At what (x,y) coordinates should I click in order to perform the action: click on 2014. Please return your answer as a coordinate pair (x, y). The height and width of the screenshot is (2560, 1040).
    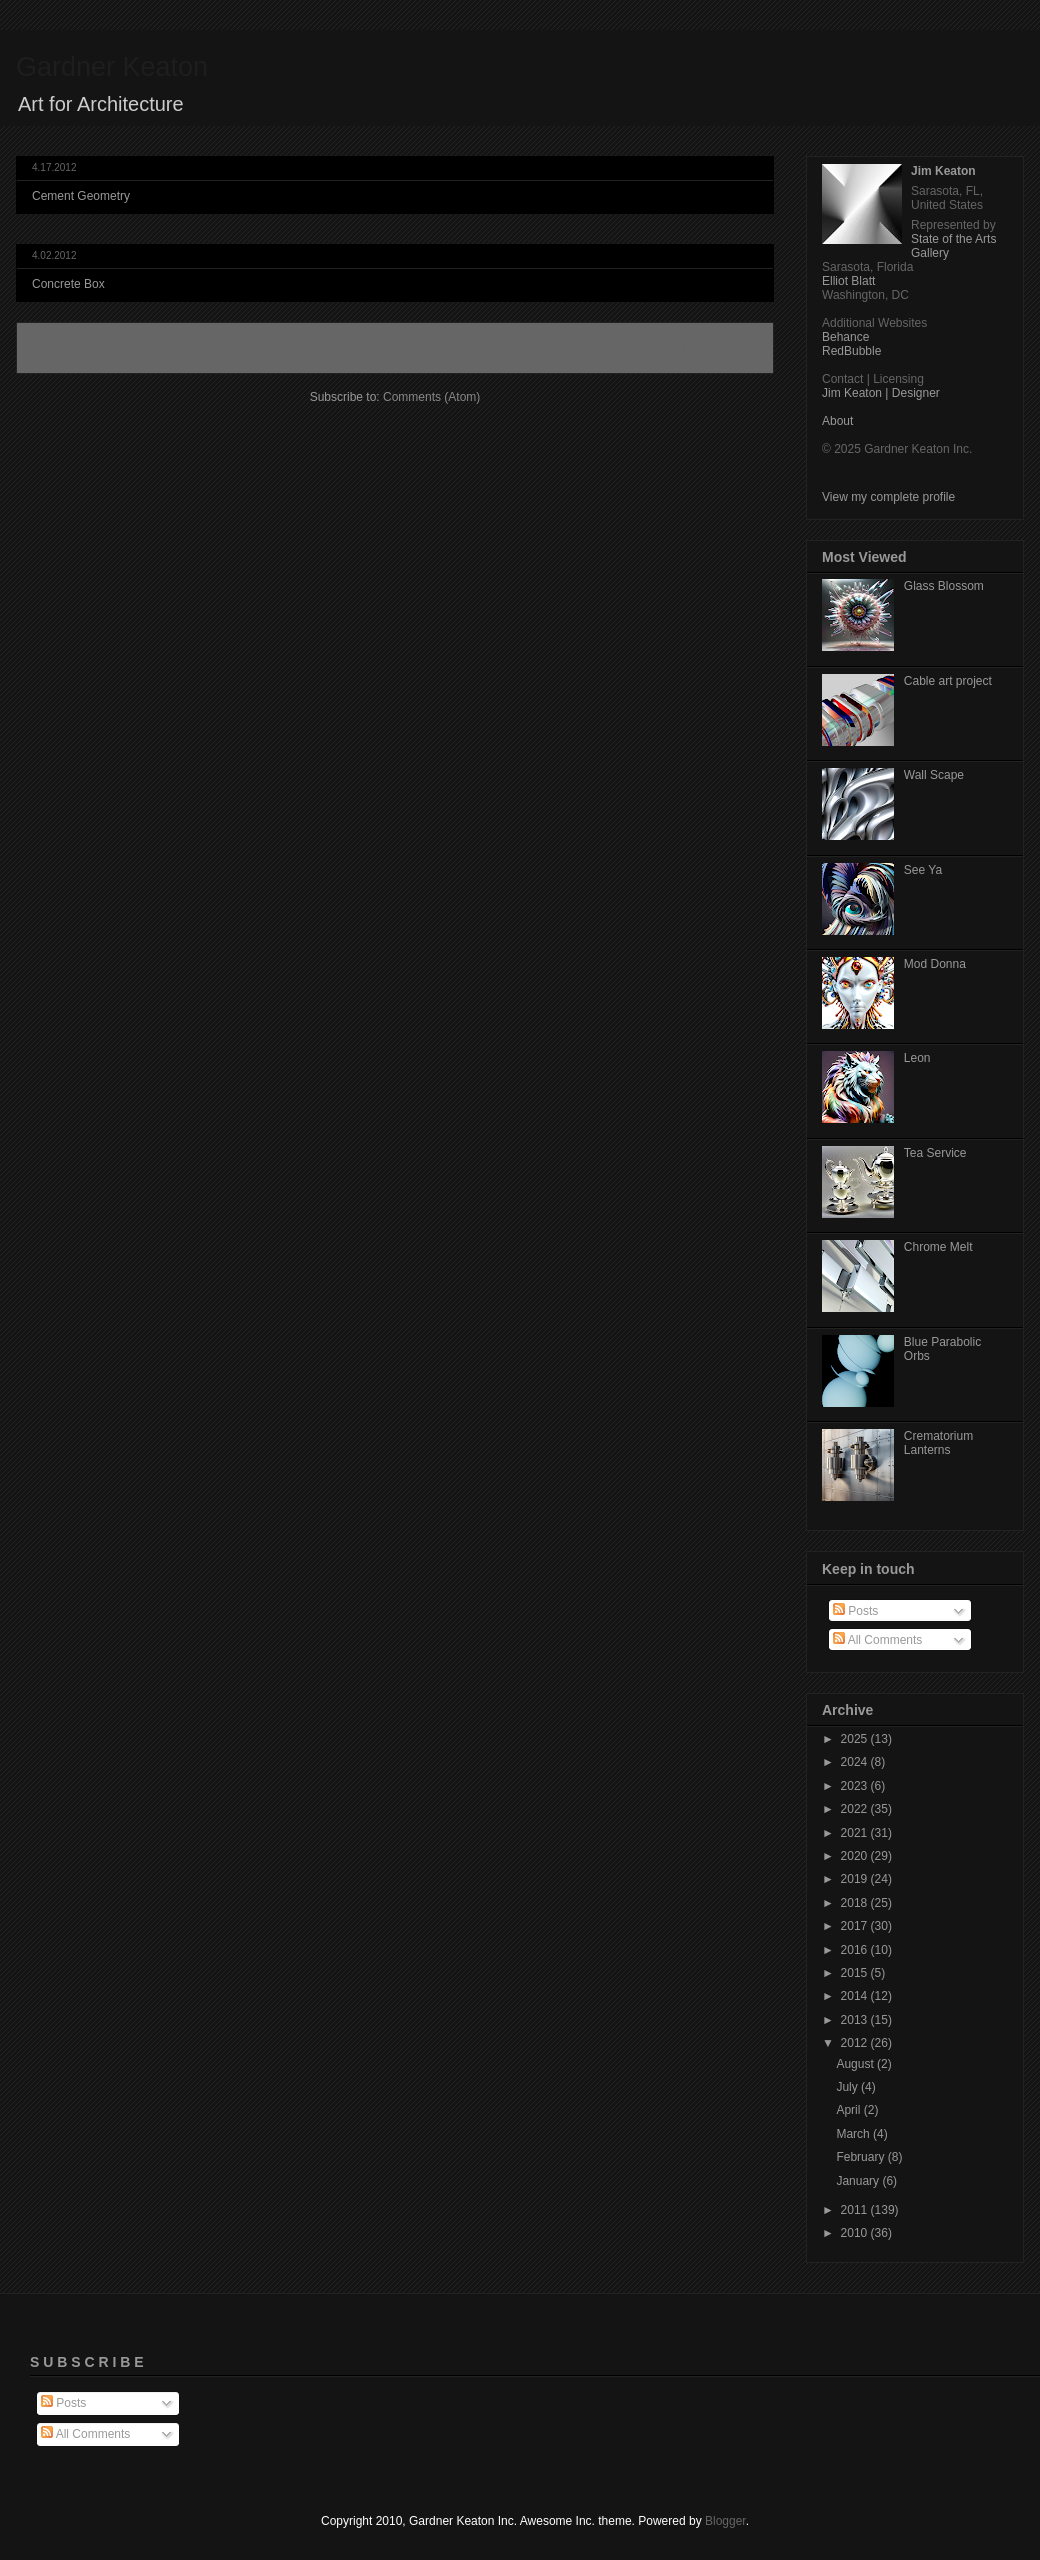
    Looking at the image, I should click on (856, 1996).